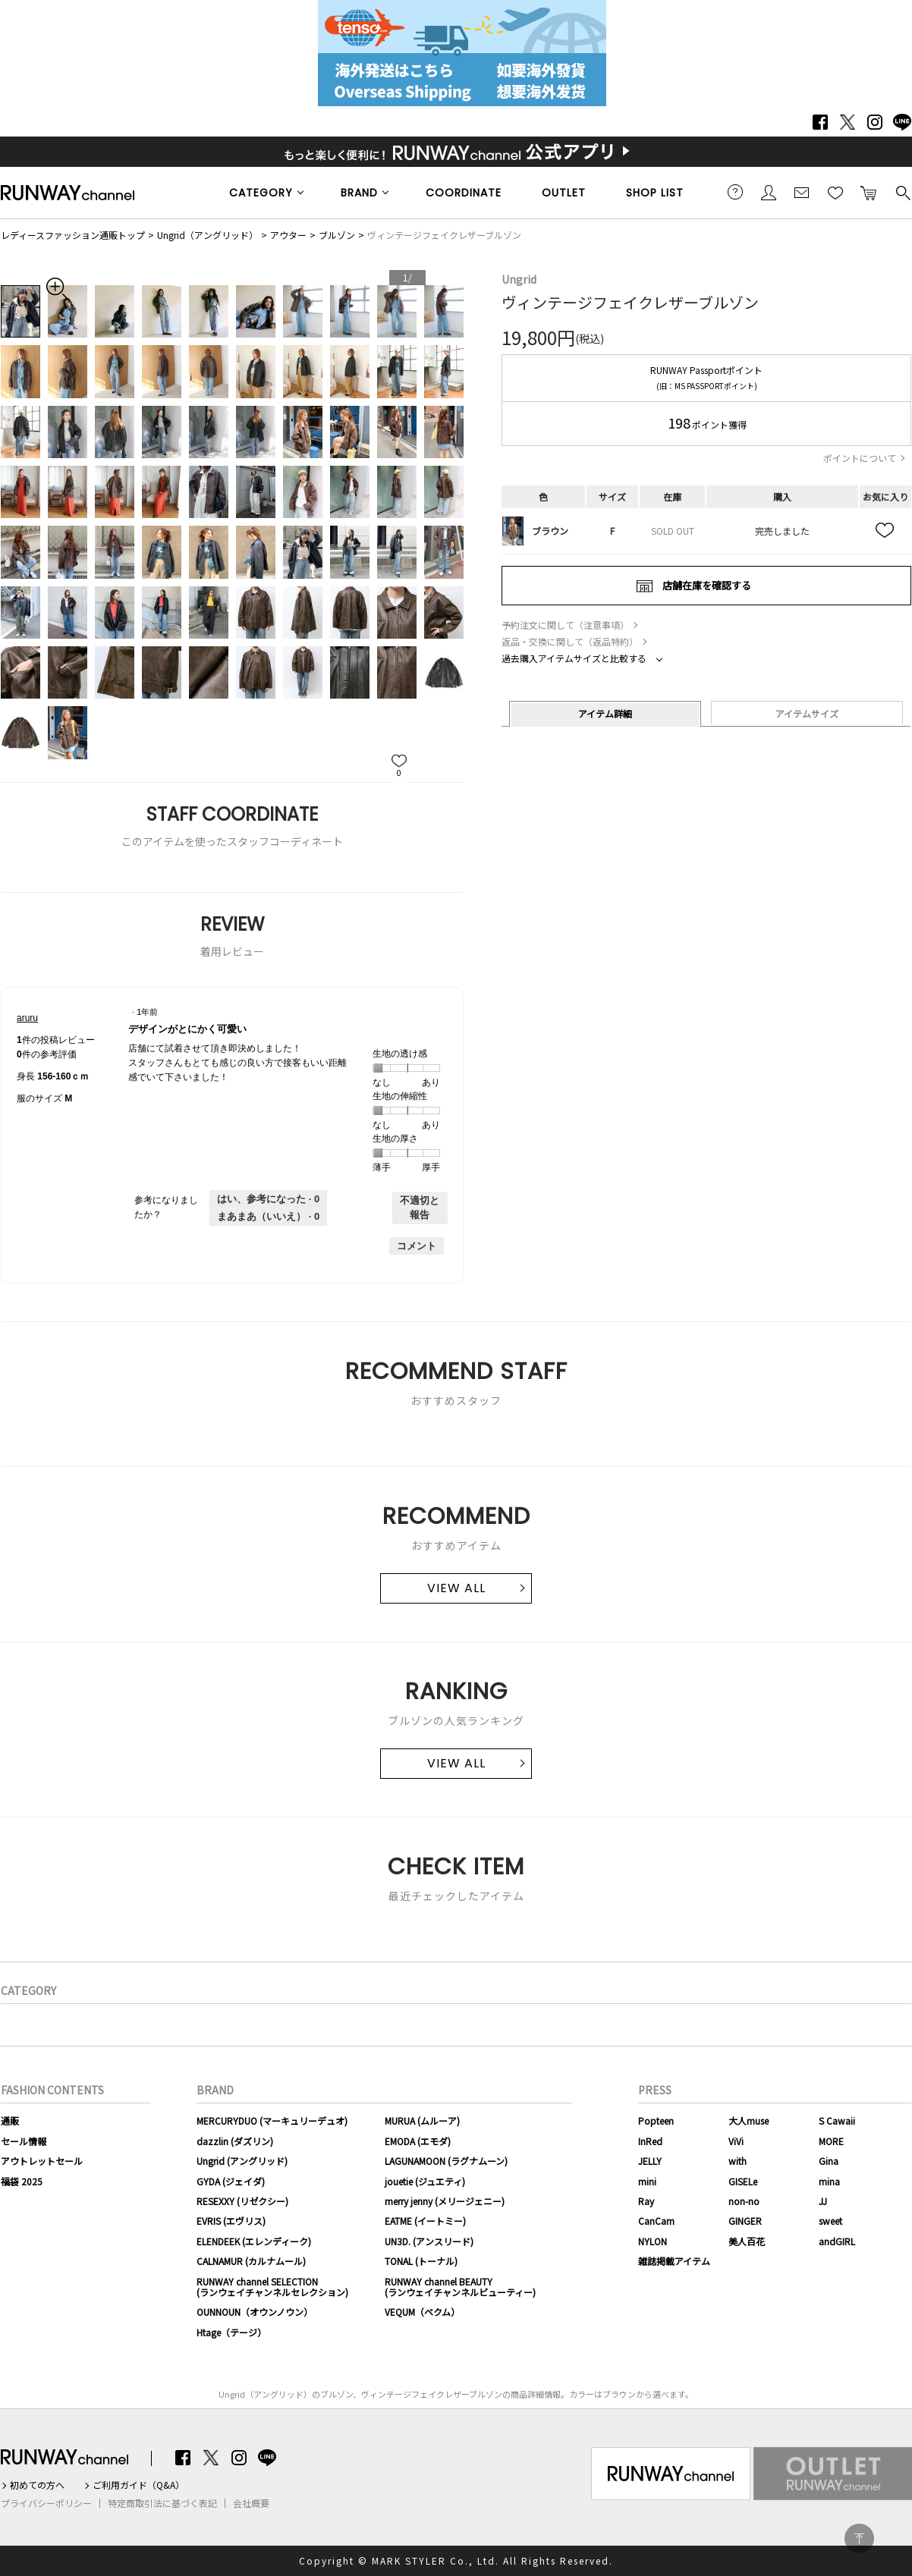 Image resolution: width=912 pixels, height=2576 pixels. I want to click on ELENDEEK (エレンディーク), so click(254, 2241).